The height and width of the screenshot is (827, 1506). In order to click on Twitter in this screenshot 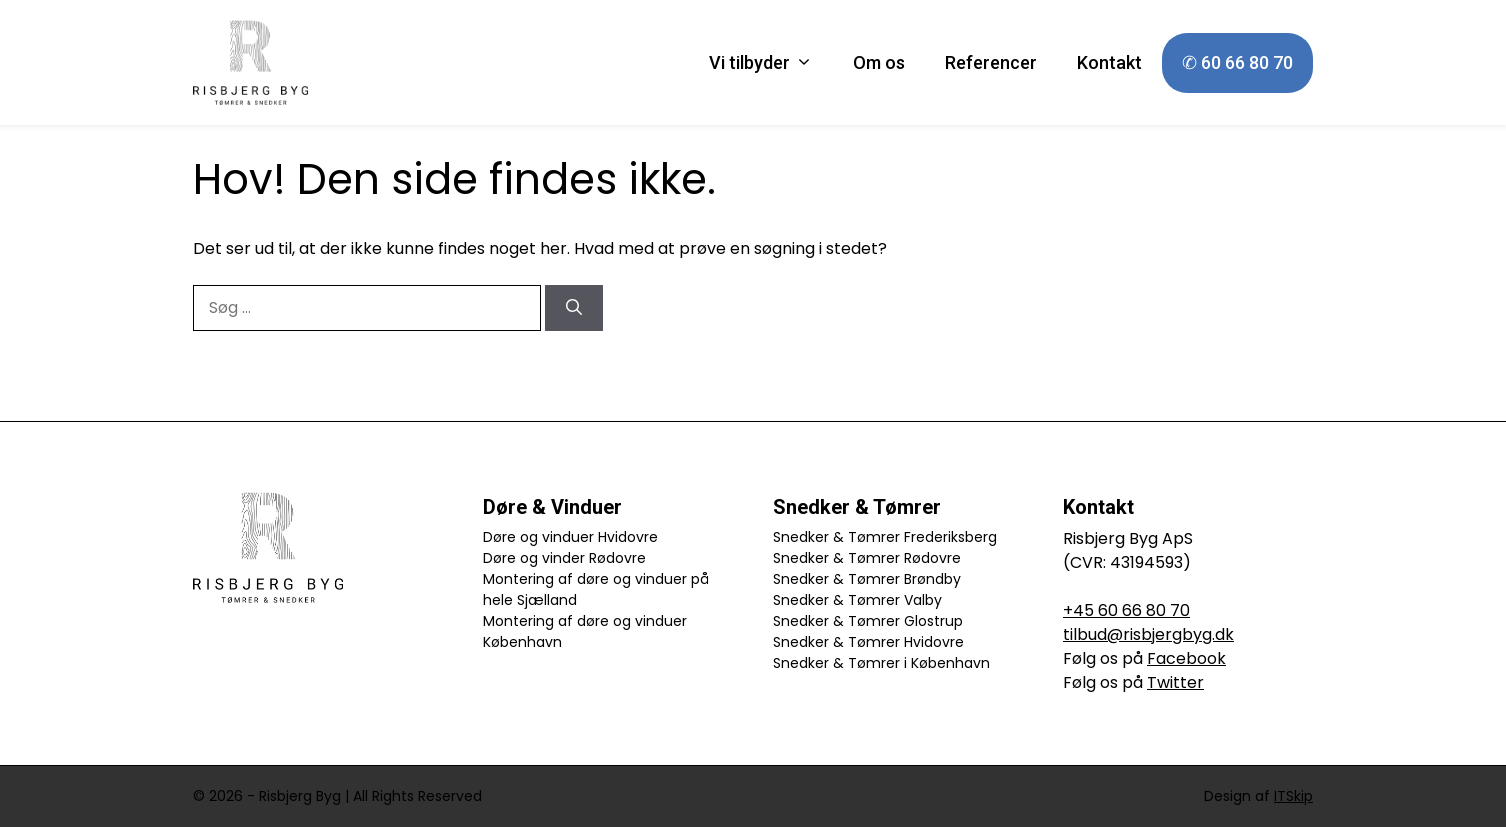, I will do `click(1175, 682)`.